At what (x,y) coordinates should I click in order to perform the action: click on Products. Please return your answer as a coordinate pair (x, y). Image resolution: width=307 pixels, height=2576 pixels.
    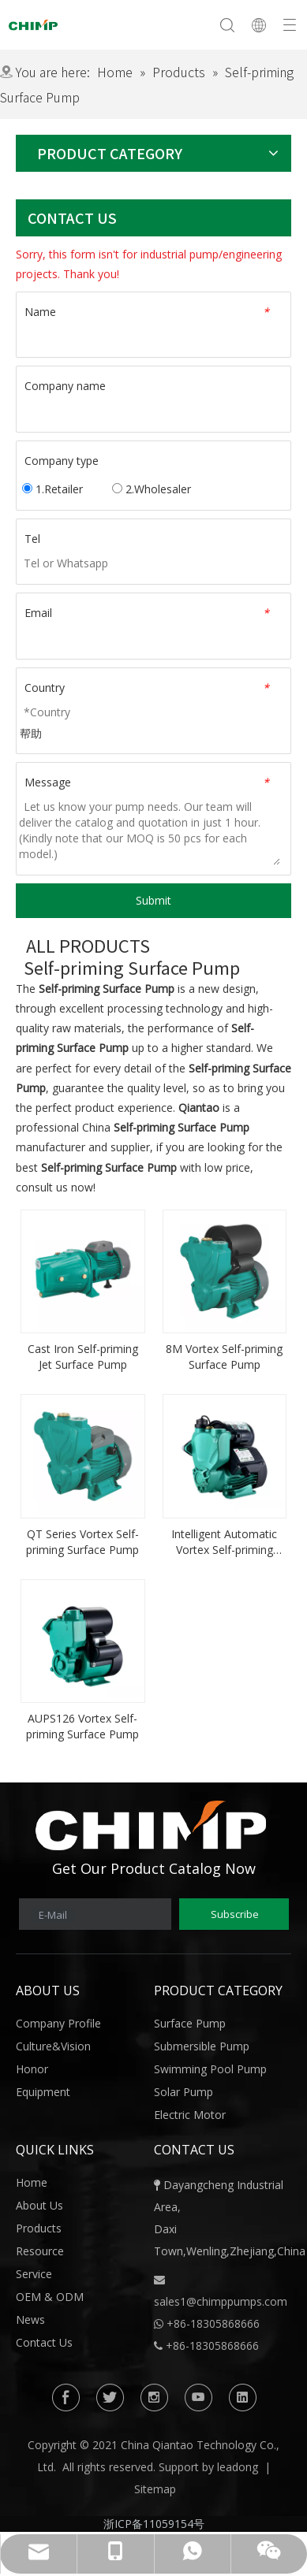
    Looking at the image, I should click on (39, 2228).